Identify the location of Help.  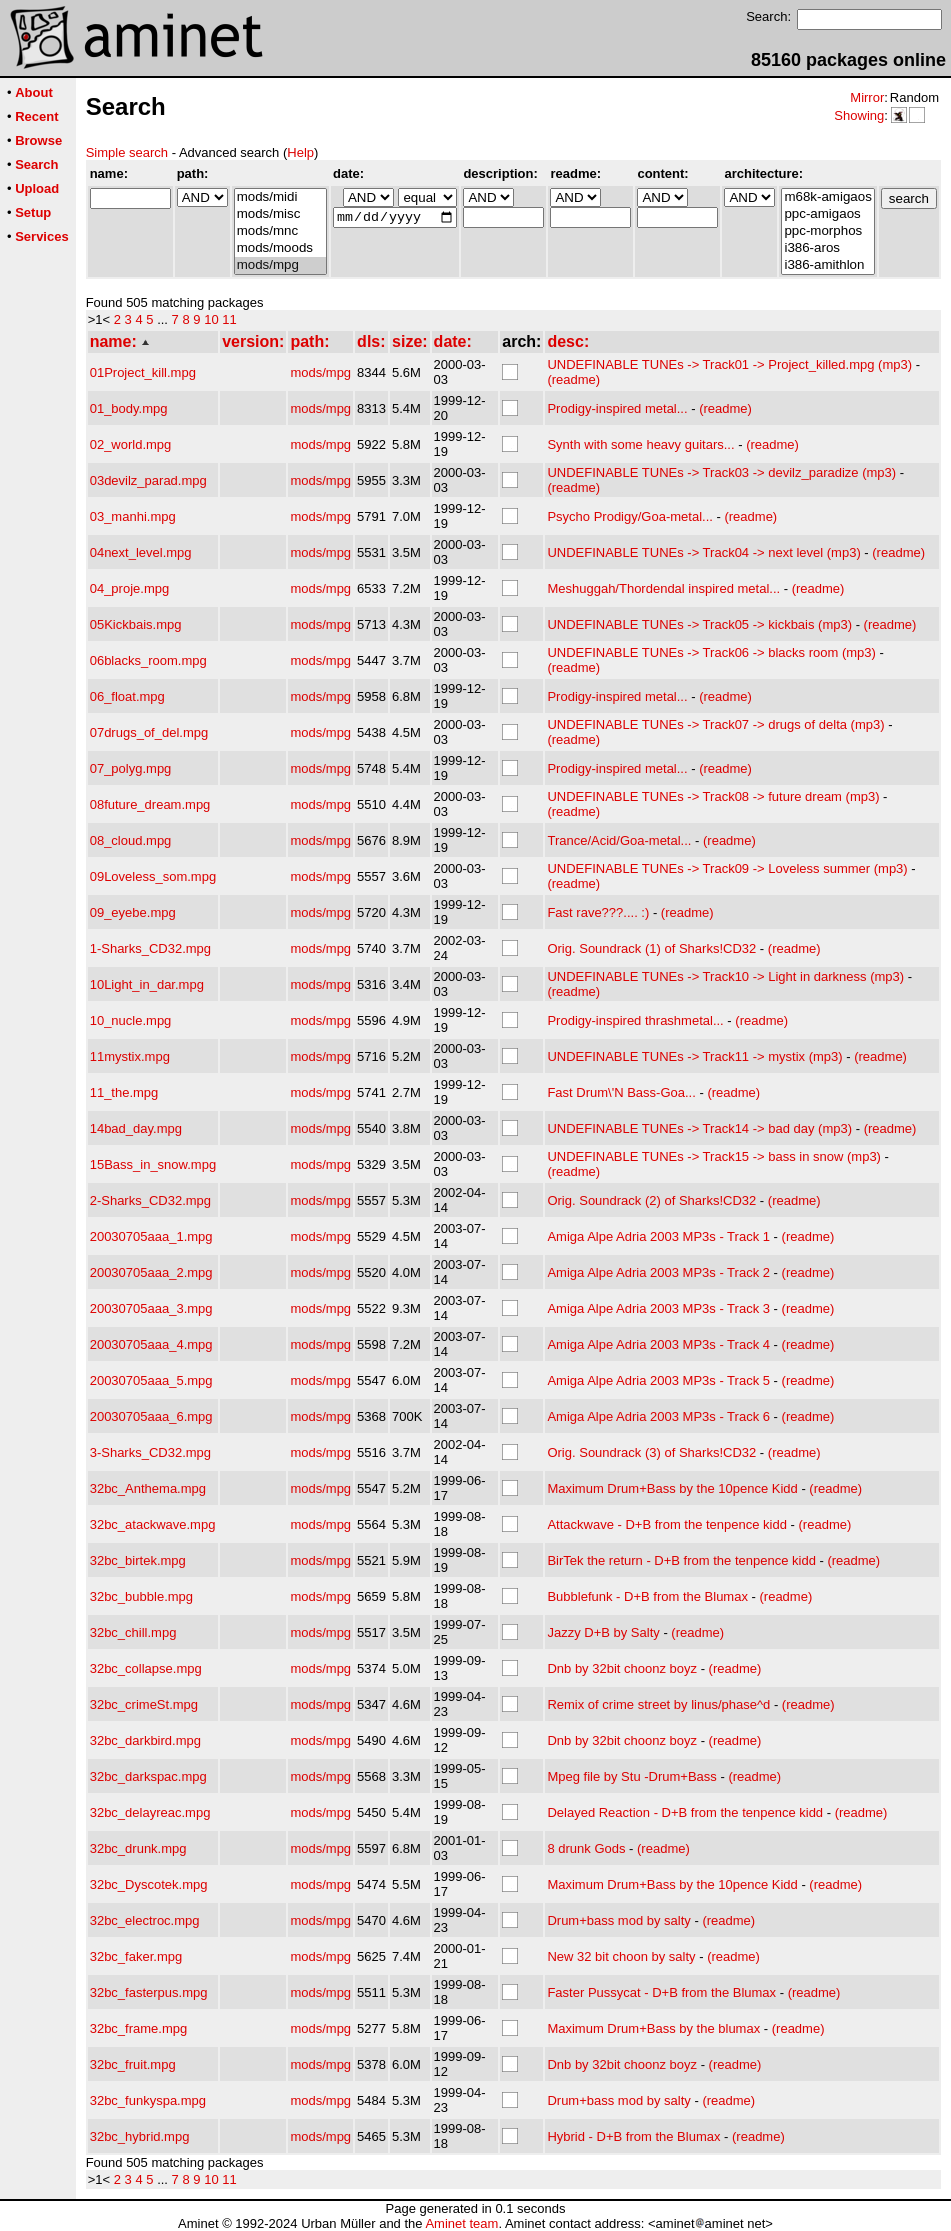
(300, 152).